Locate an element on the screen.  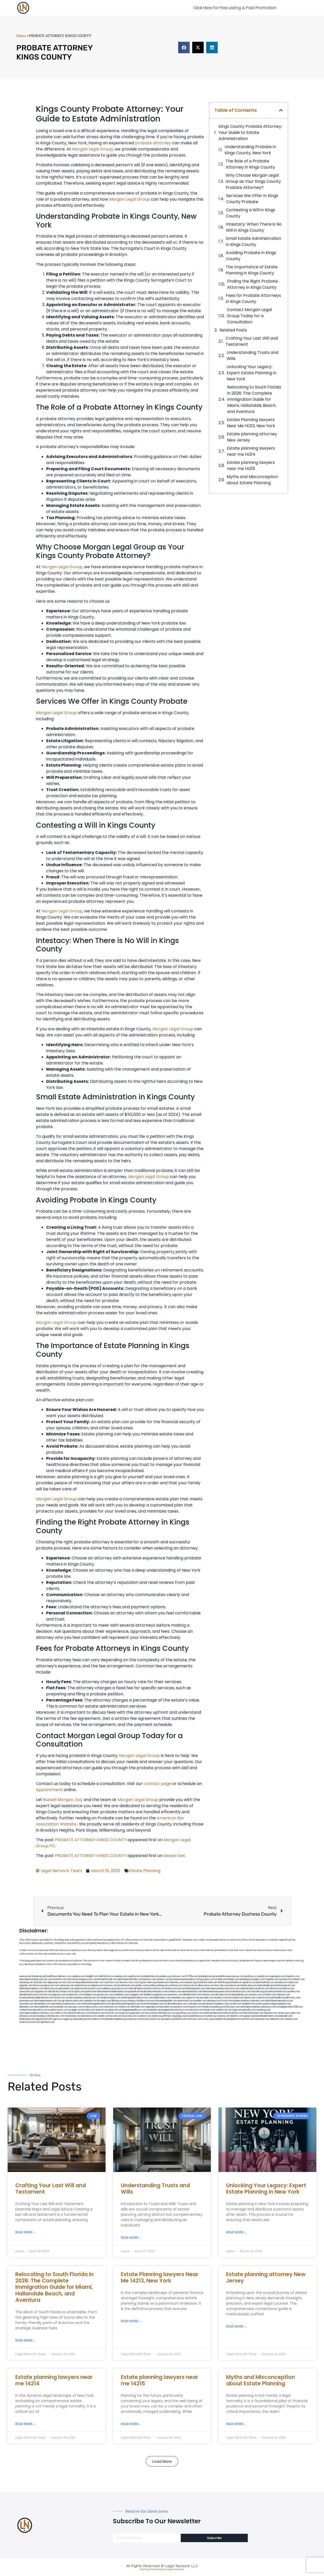
escorts-nyc.net is located at coordinates (61, 1997).